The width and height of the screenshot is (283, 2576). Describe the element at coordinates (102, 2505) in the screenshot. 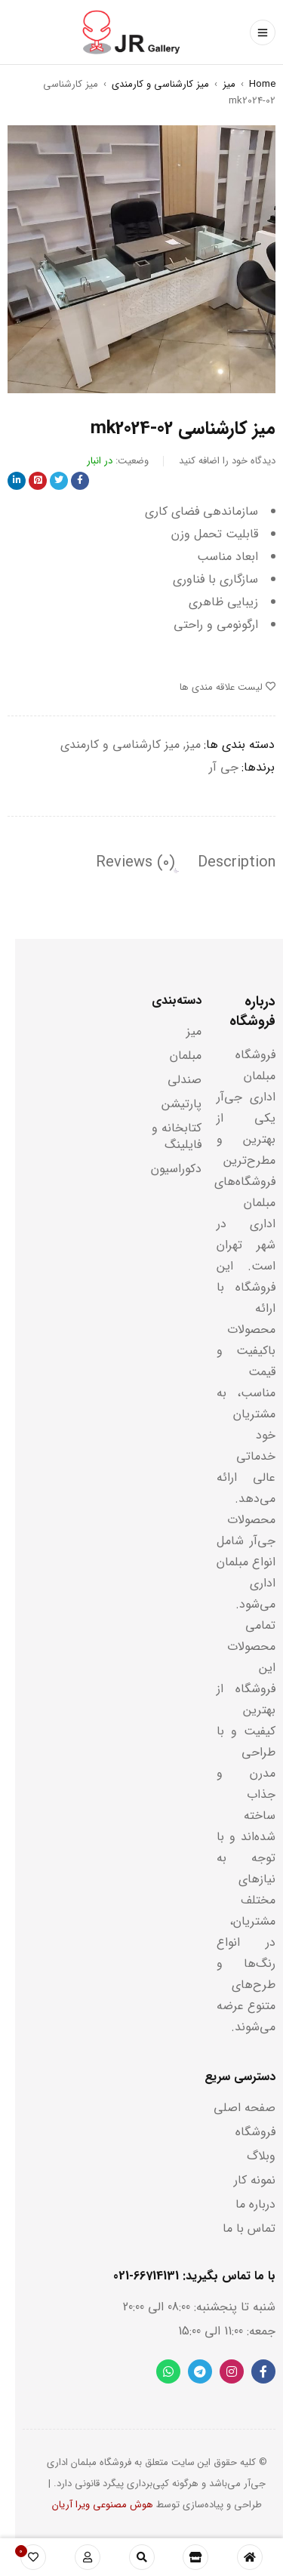

I see `هوش مصنوعی ویرا آریان` at that location.